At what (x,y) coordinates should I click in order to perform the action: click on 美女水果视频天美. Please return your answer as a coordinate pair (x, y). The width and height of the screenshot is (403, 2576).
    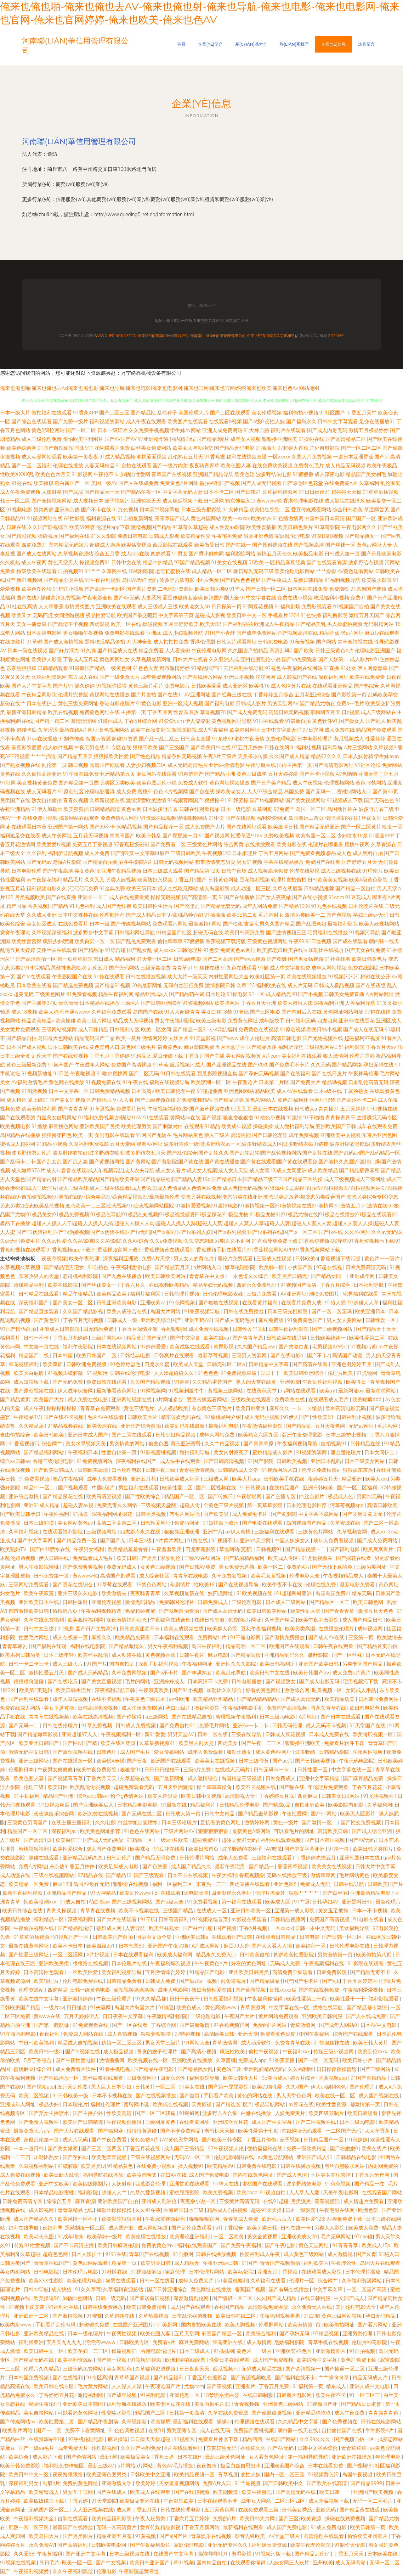
    Looking at the image, I should click on (86, 1444).